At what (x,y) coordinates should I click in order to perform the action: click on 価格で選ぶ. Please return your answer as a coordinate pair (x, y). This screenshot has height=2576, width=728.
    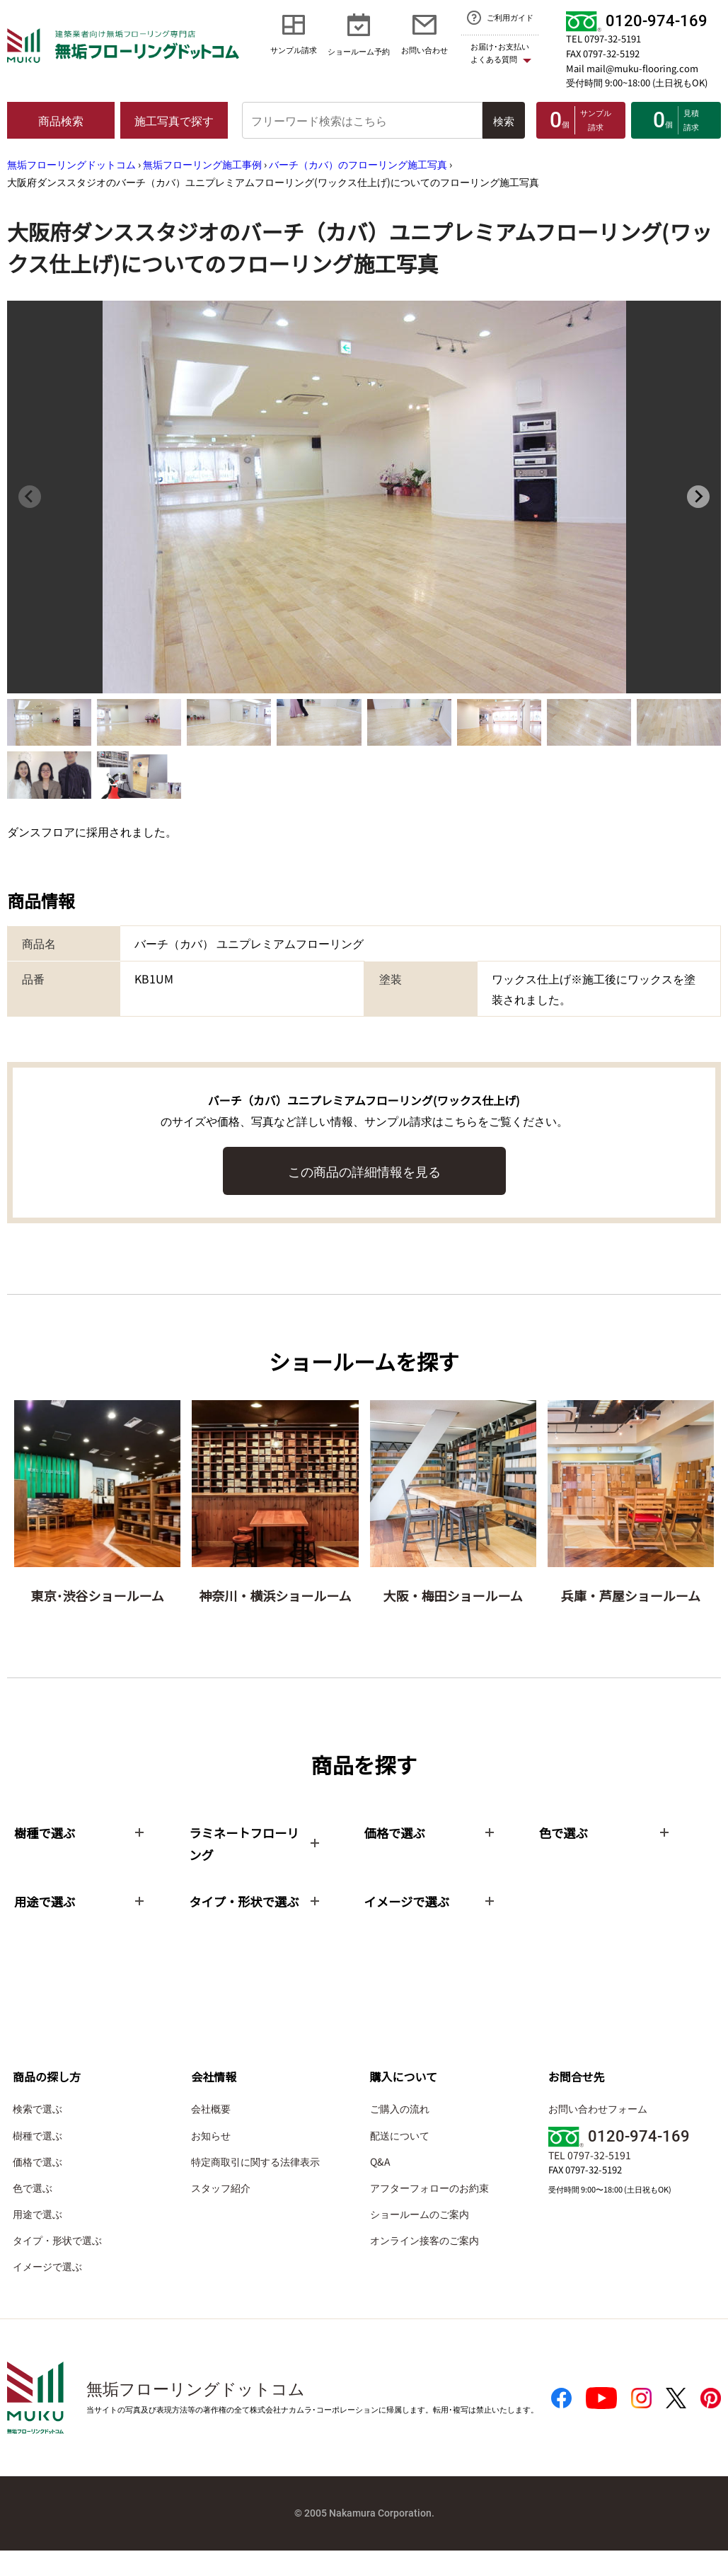
    Looking at the image, I should click on (37, 2187).